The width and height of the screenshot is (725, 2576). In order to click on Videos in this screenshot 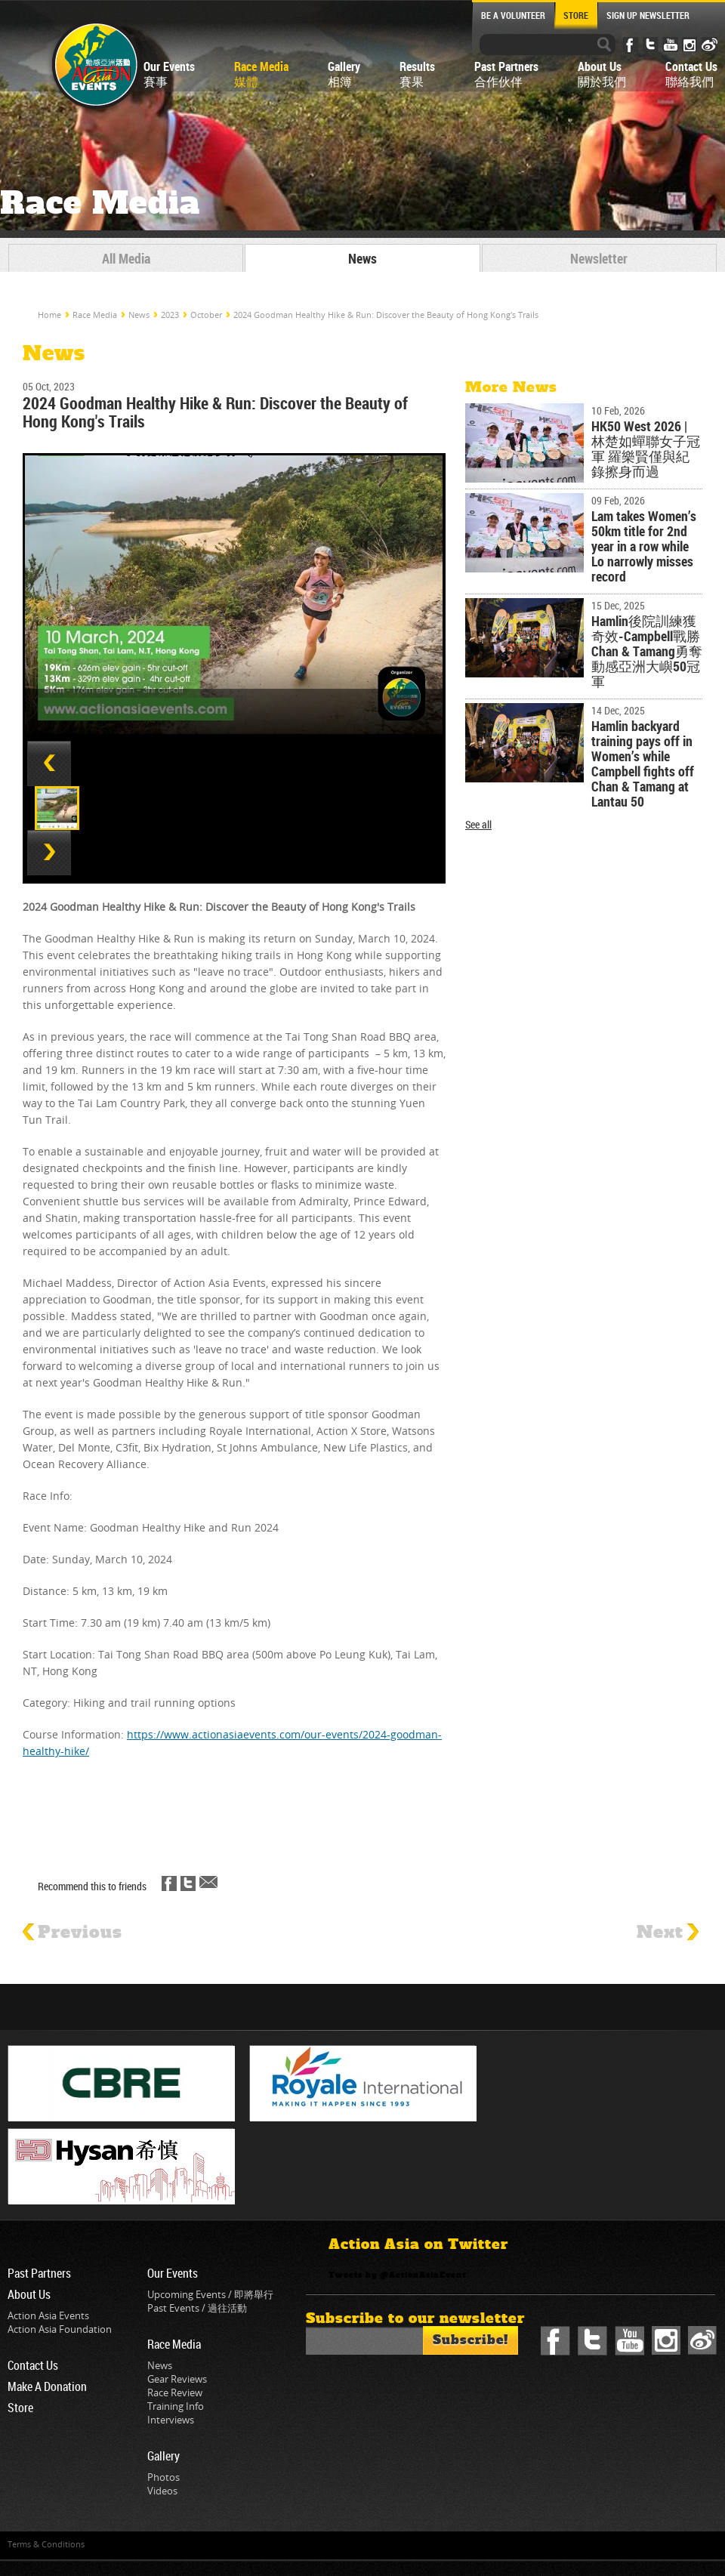, I will do `click(162, 2490)`.